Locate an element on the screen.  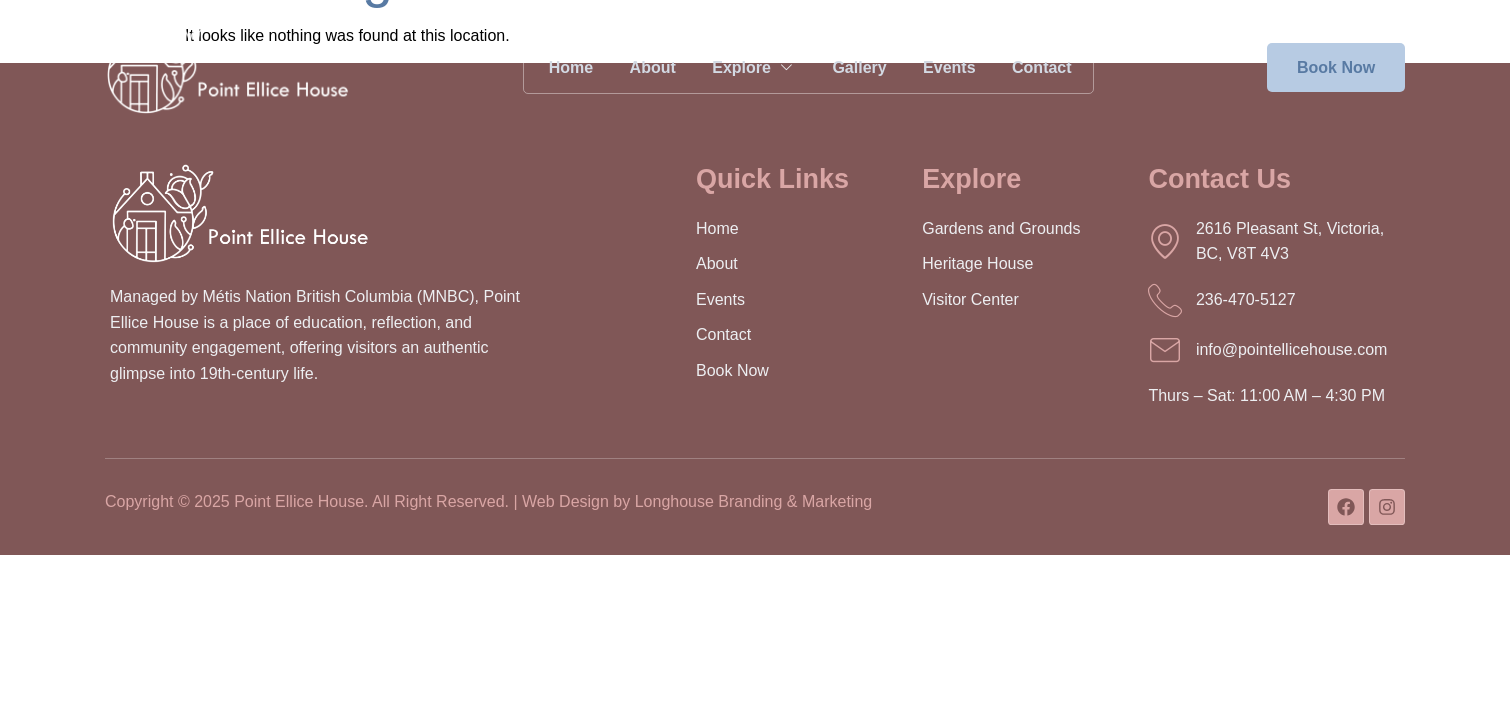
Book Now is located at coordinates (1336, 67).